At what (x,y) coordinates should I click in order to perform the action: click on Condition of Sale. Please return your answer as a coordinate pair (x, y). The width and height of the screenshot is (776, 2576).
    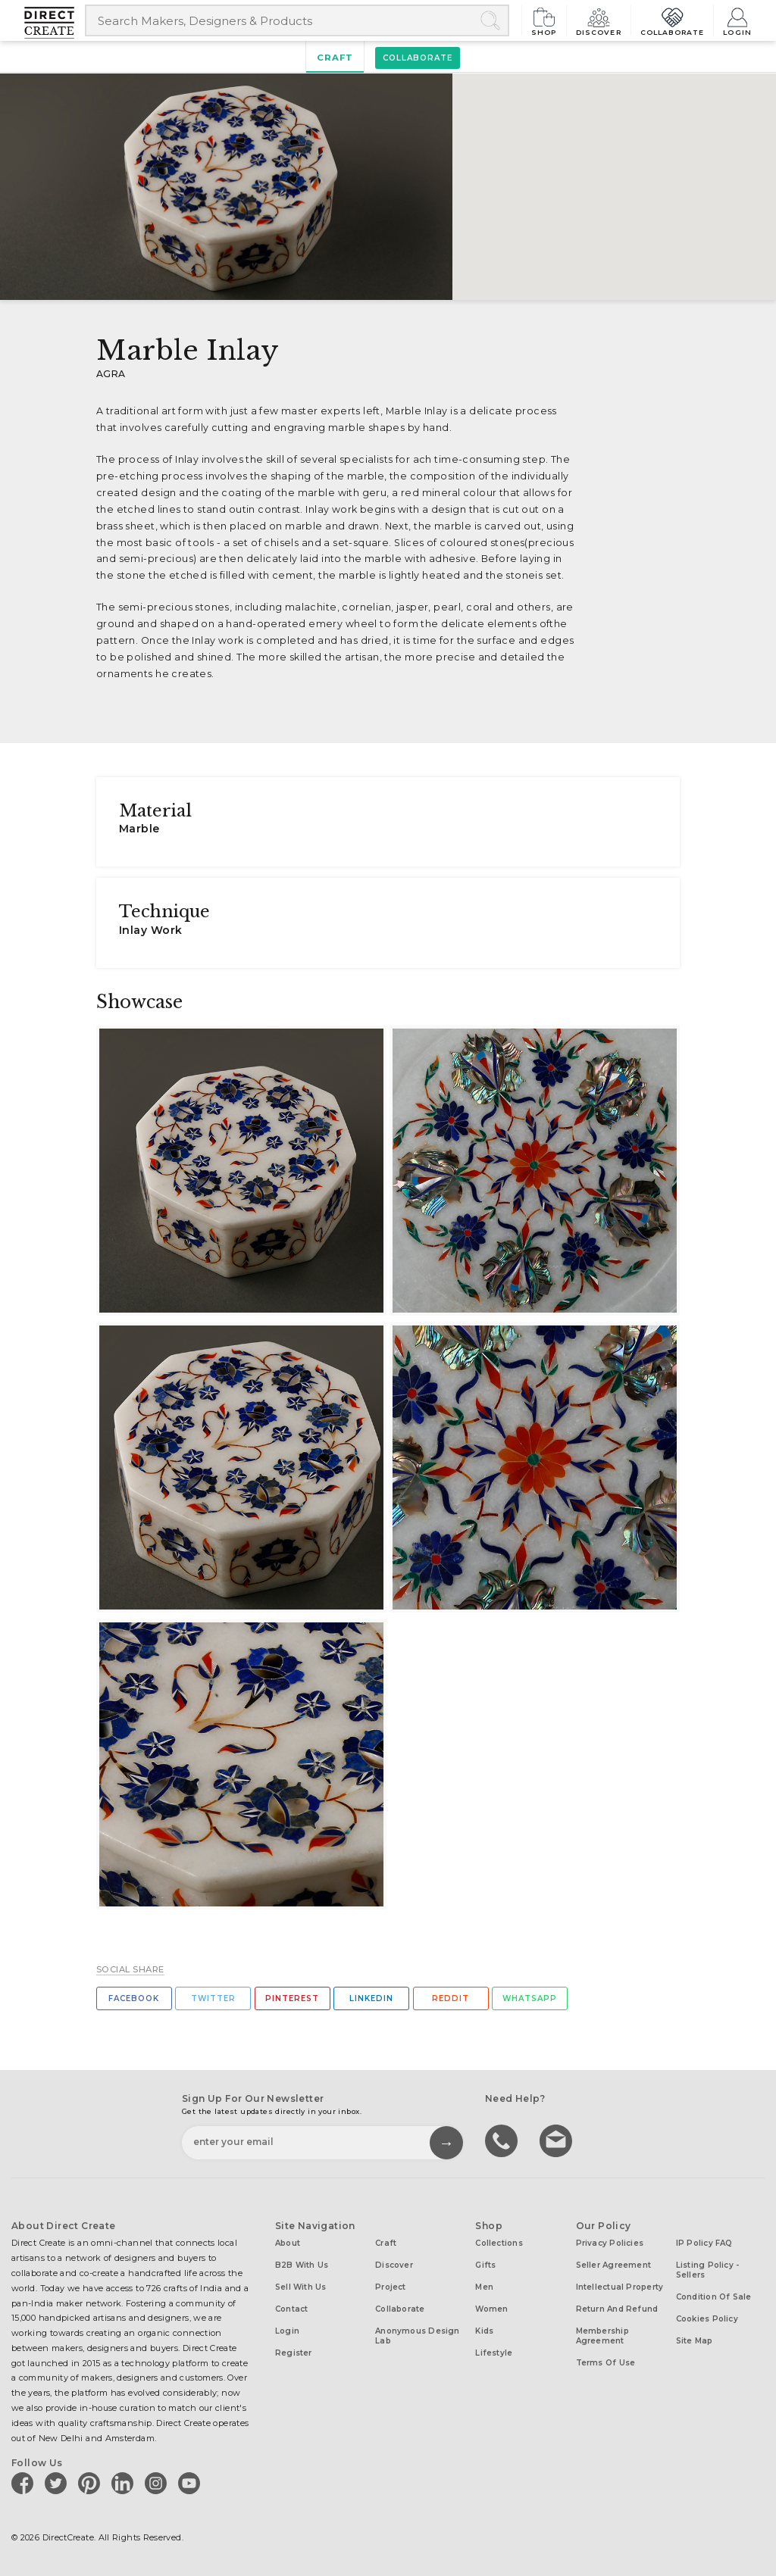
    Looking at the image, I should click on (714, 2297).